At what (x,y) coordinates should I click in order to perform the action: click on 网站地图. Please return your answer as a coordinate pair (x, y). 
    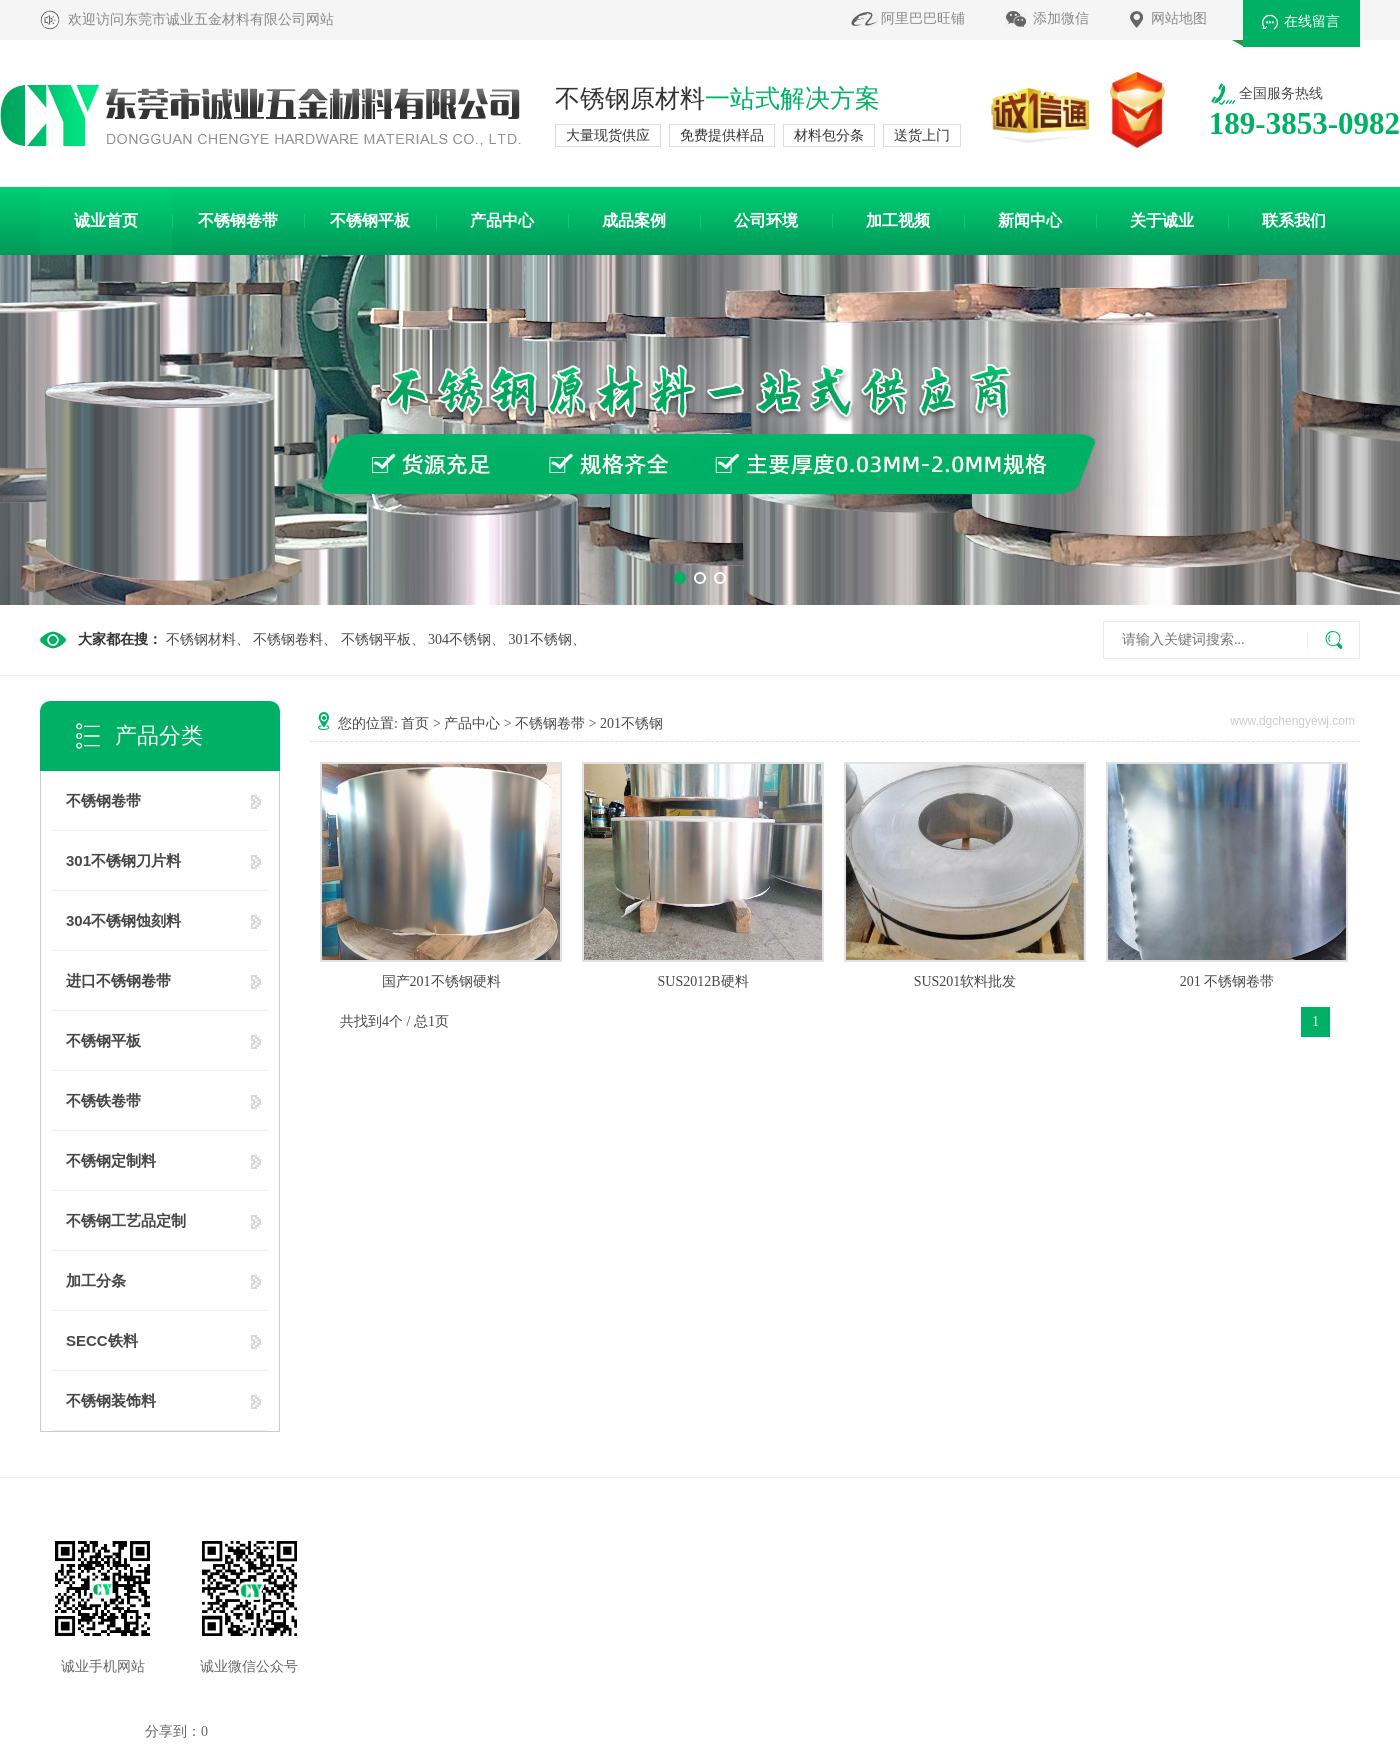
    Looking at the image, I should click on (1179, 18).